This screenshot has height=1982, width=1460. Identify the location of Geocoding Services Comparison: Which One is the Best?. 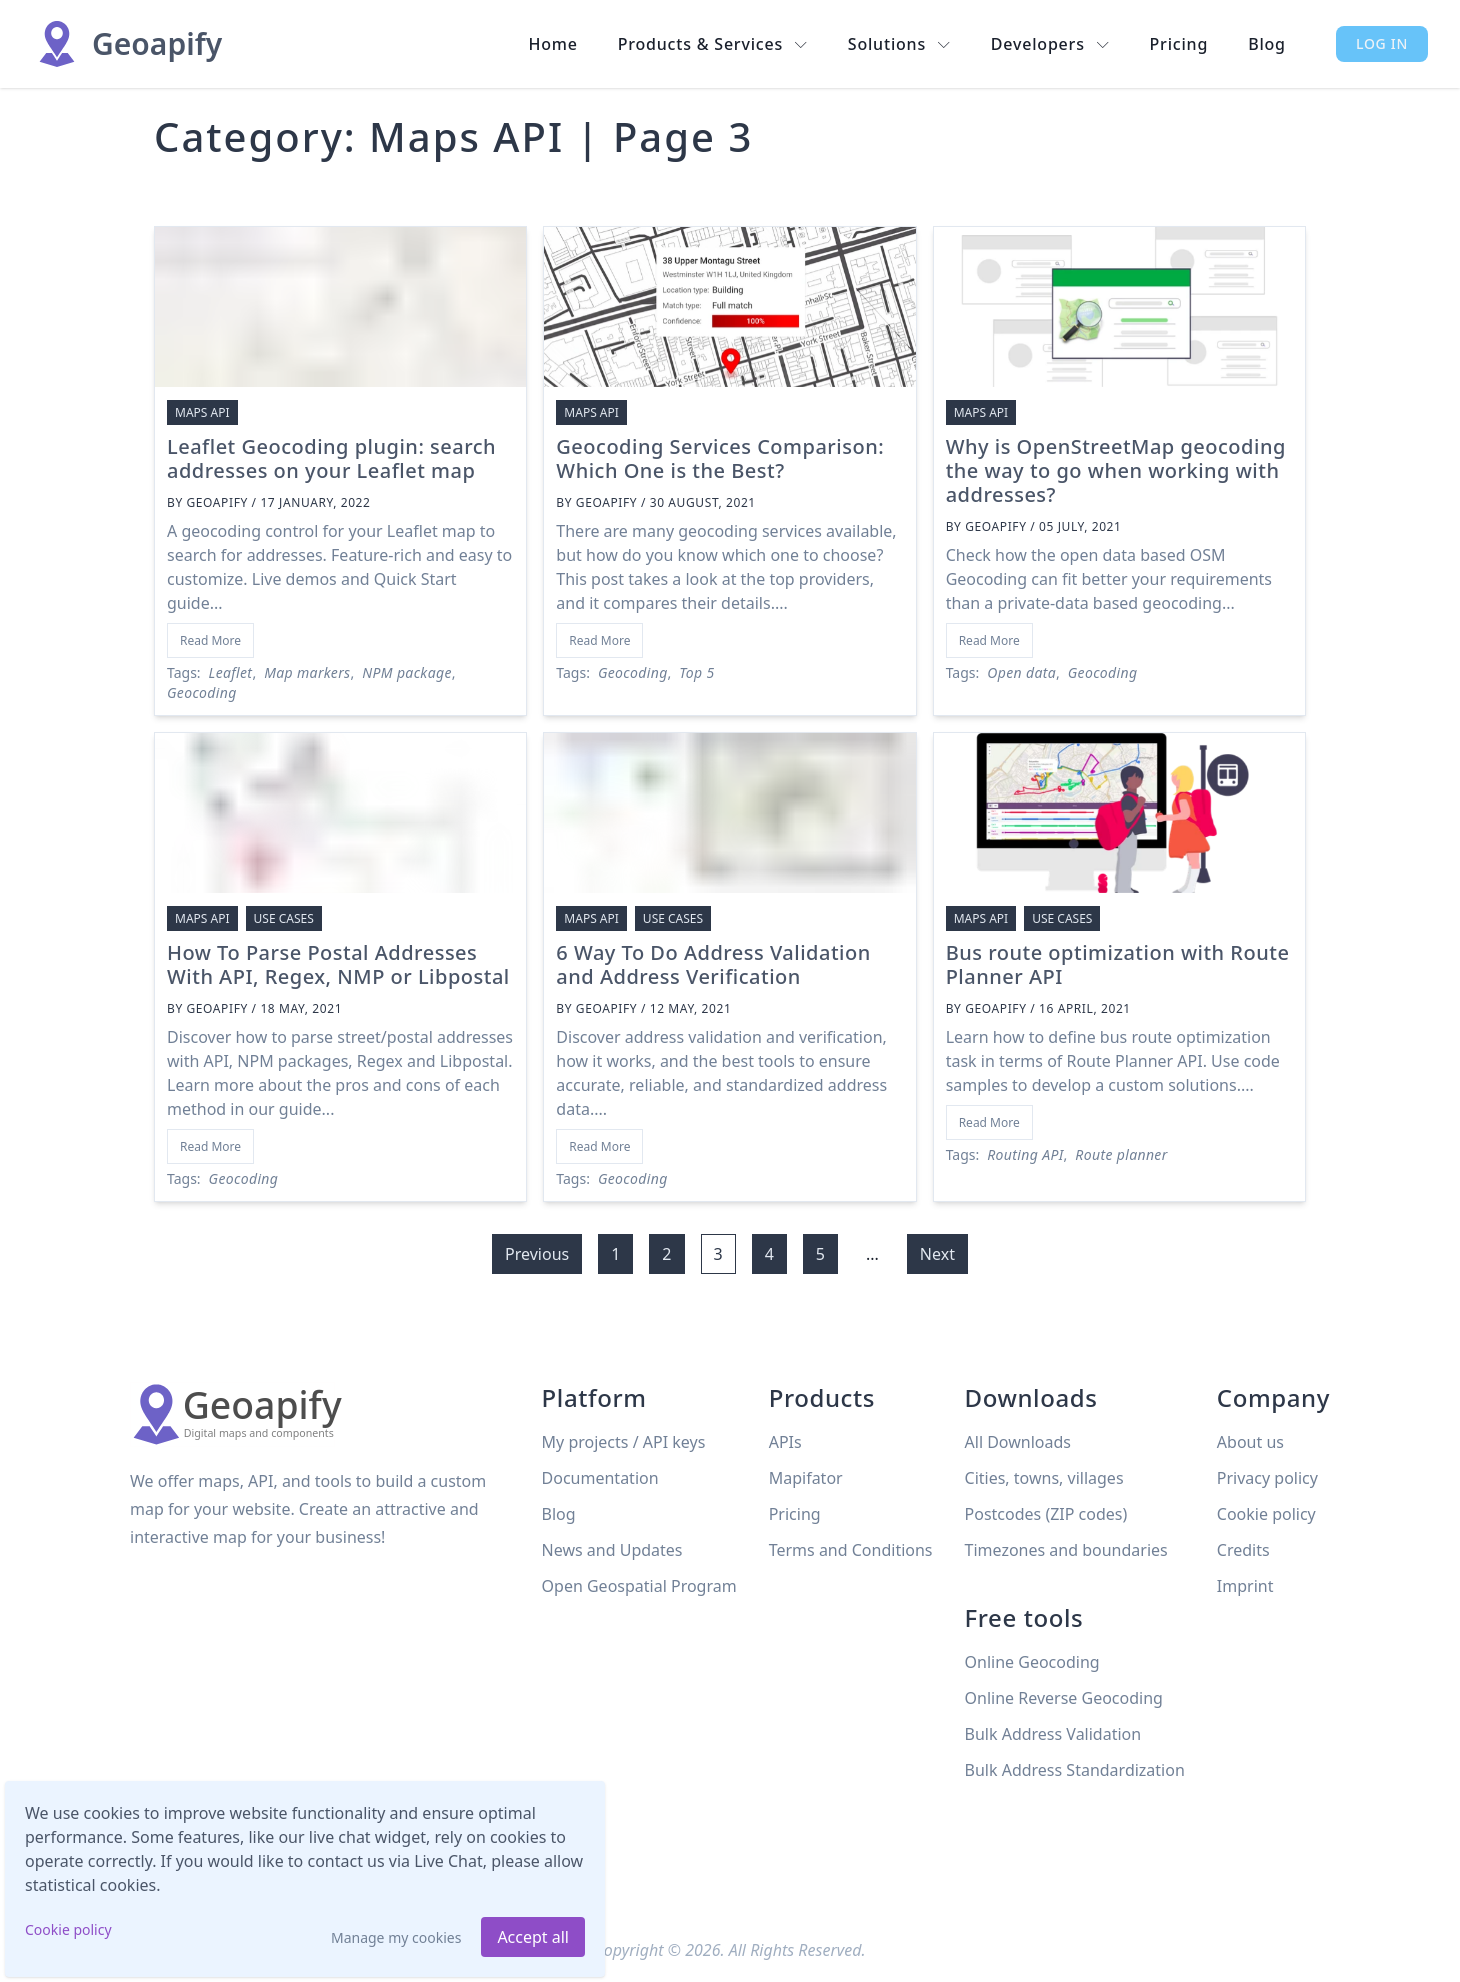
(720, 458).